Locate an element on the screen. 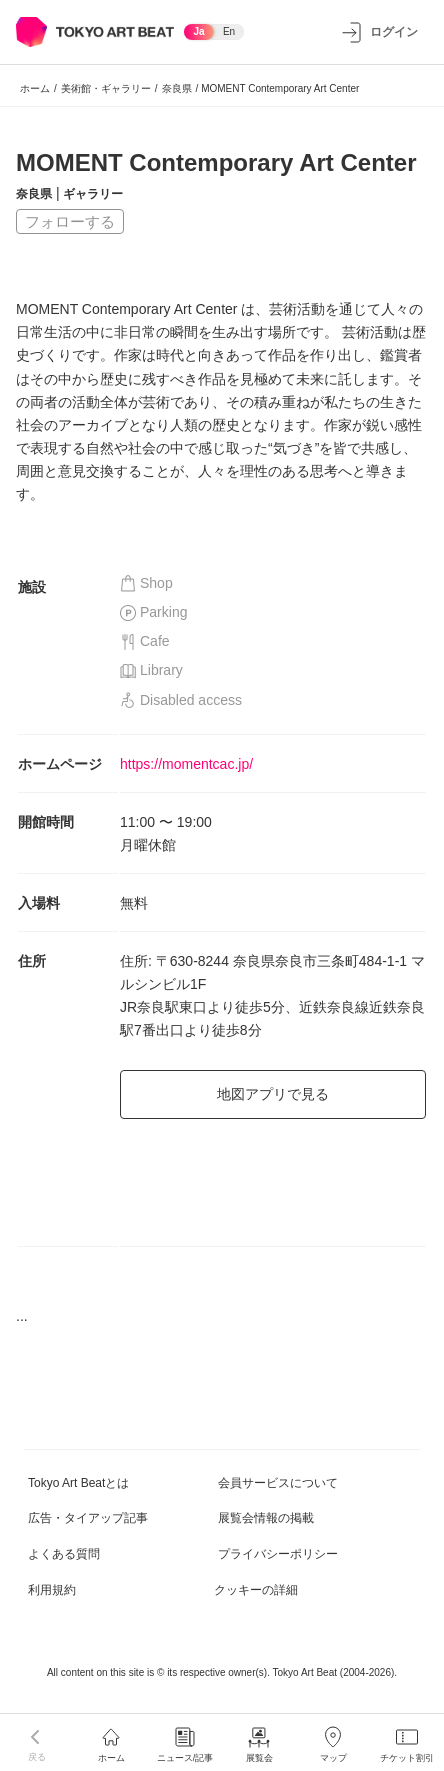 This screenshot has width=444, height=1771. https://momentcac.jp/ is located at coordinates (186, 764).